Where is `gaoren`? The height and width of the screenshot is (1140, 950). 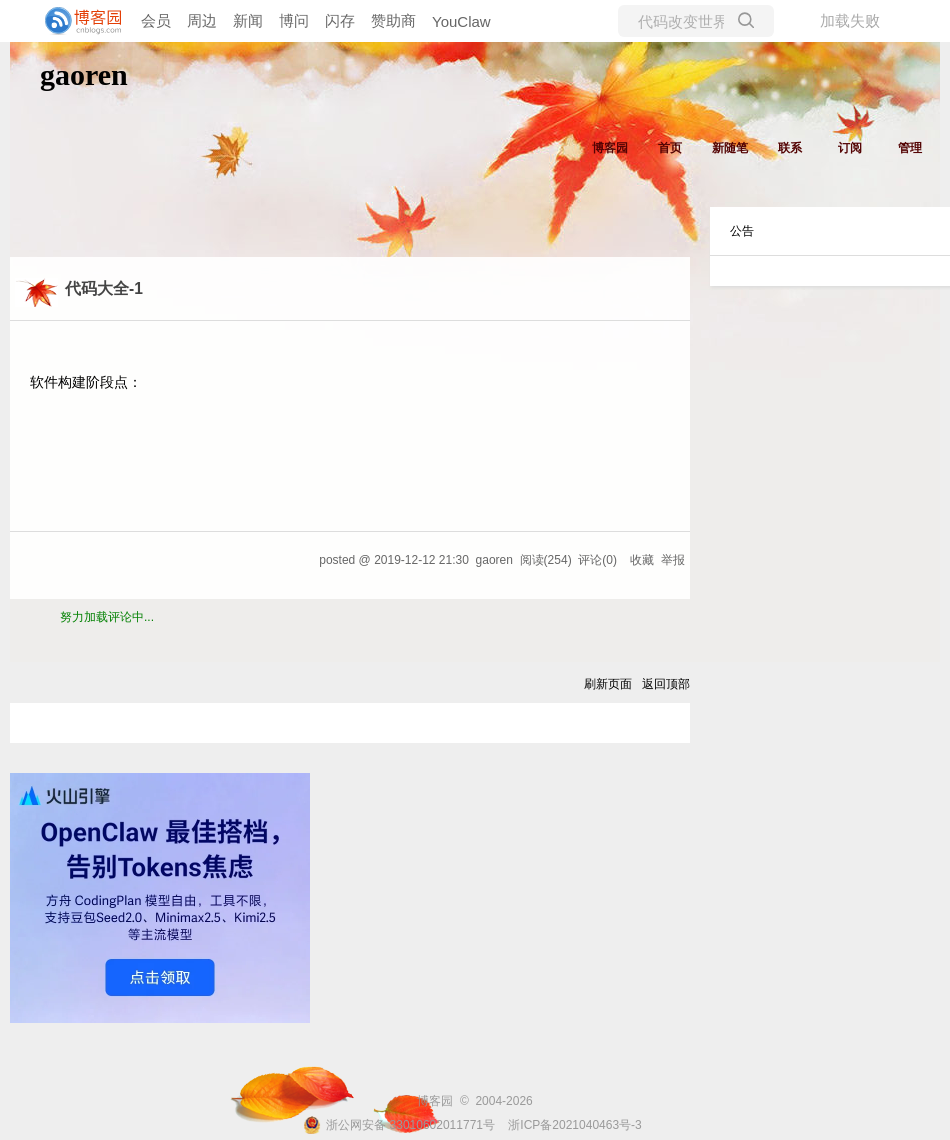 gaoren is located at coordinates (84, 74).